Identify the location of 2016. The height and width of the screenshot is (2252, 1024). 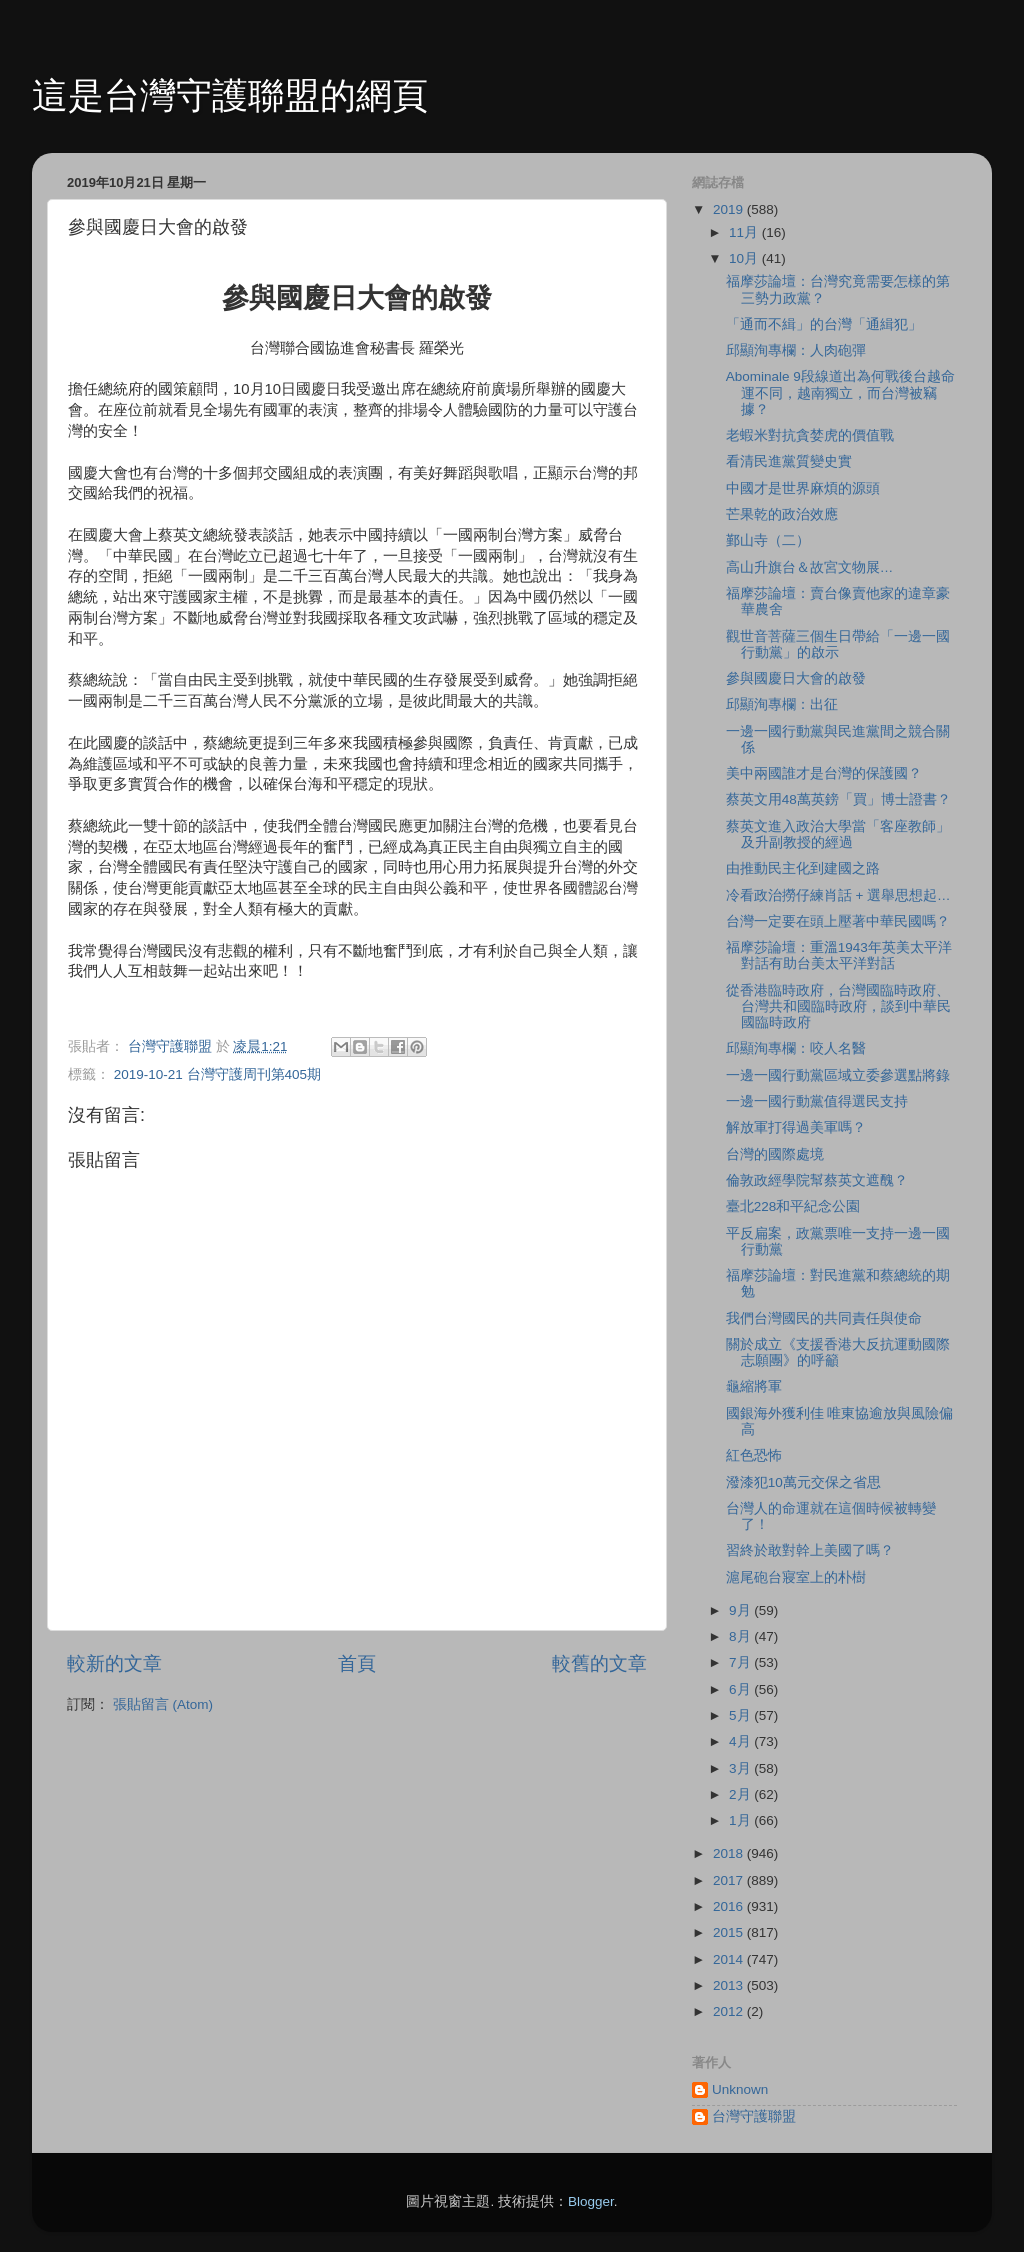
(730, 1906).